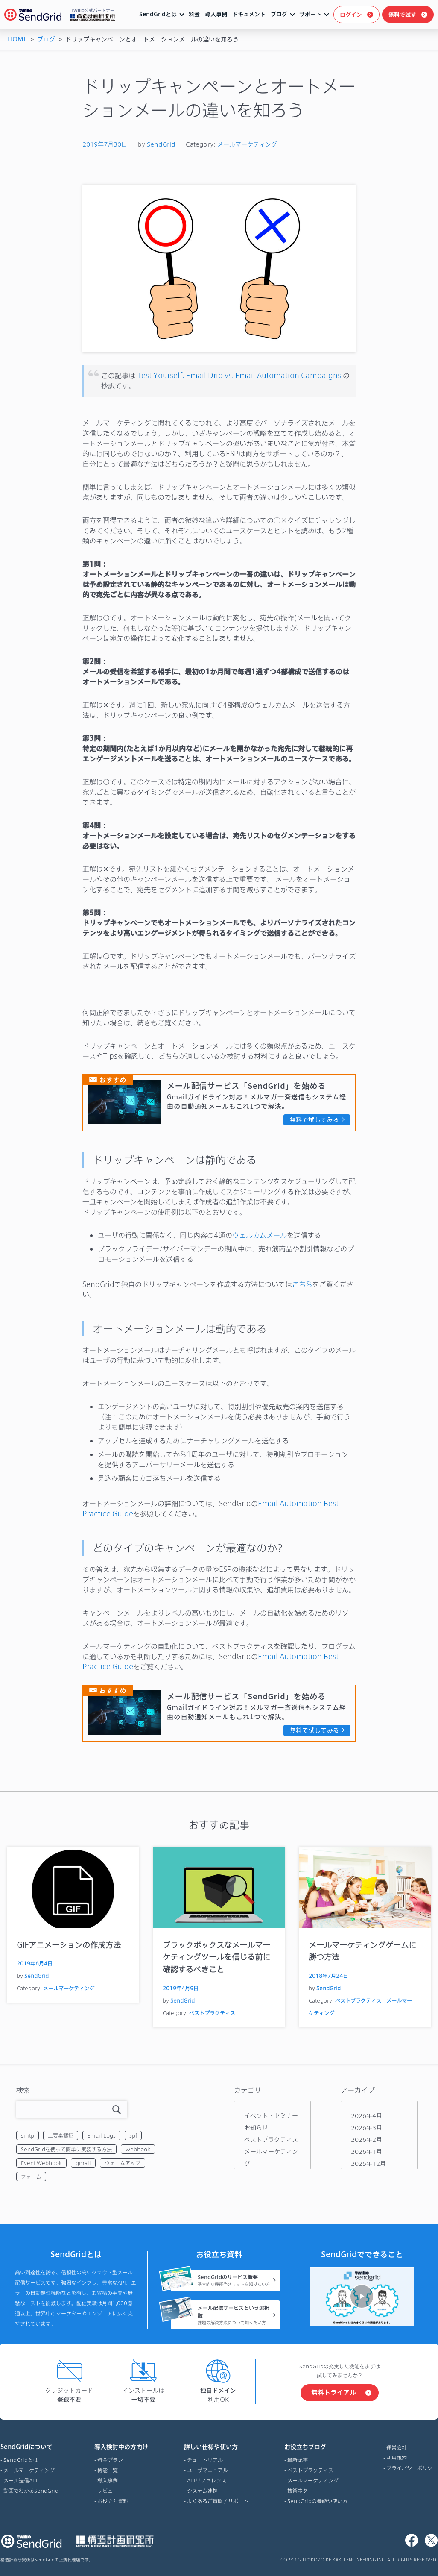 Image resolution: width=438 pixels, height=2576 pixels. I want to click on 導入検討中の方向け, so click(121, 2447).